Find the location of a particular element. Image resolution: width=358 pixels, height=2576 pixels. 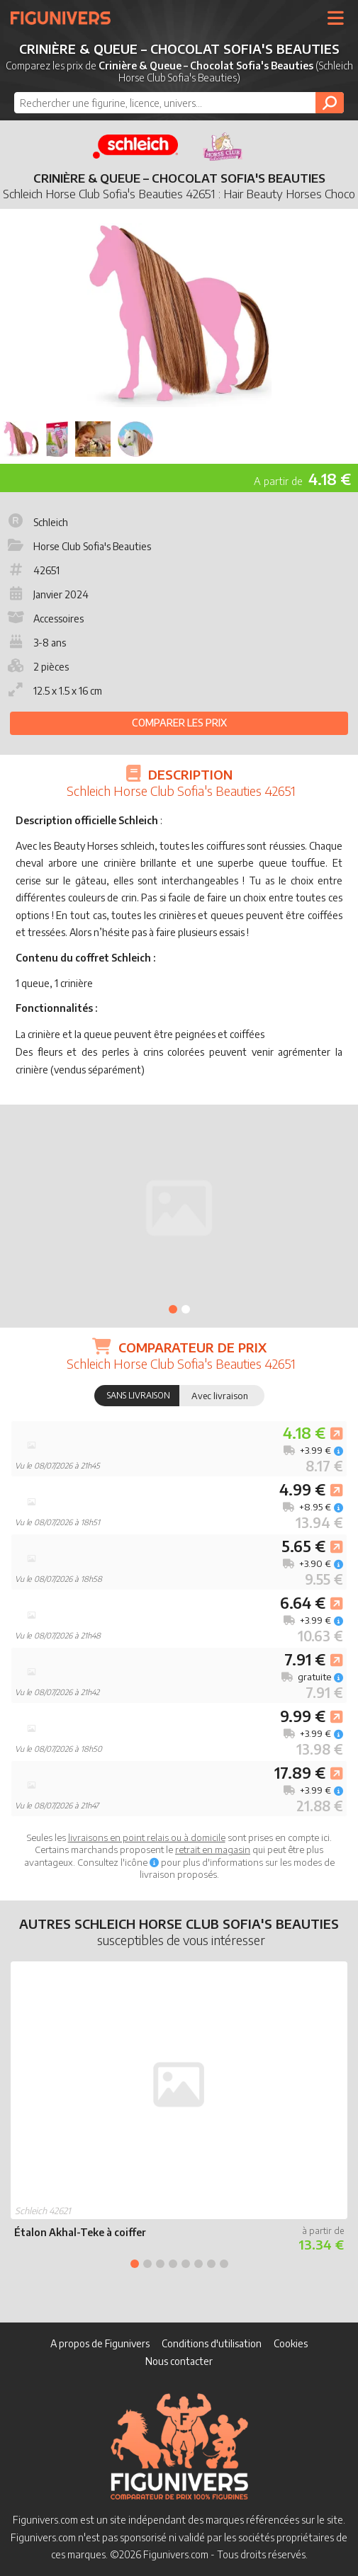

6 [tab] is located at coordinates (198, 2263).